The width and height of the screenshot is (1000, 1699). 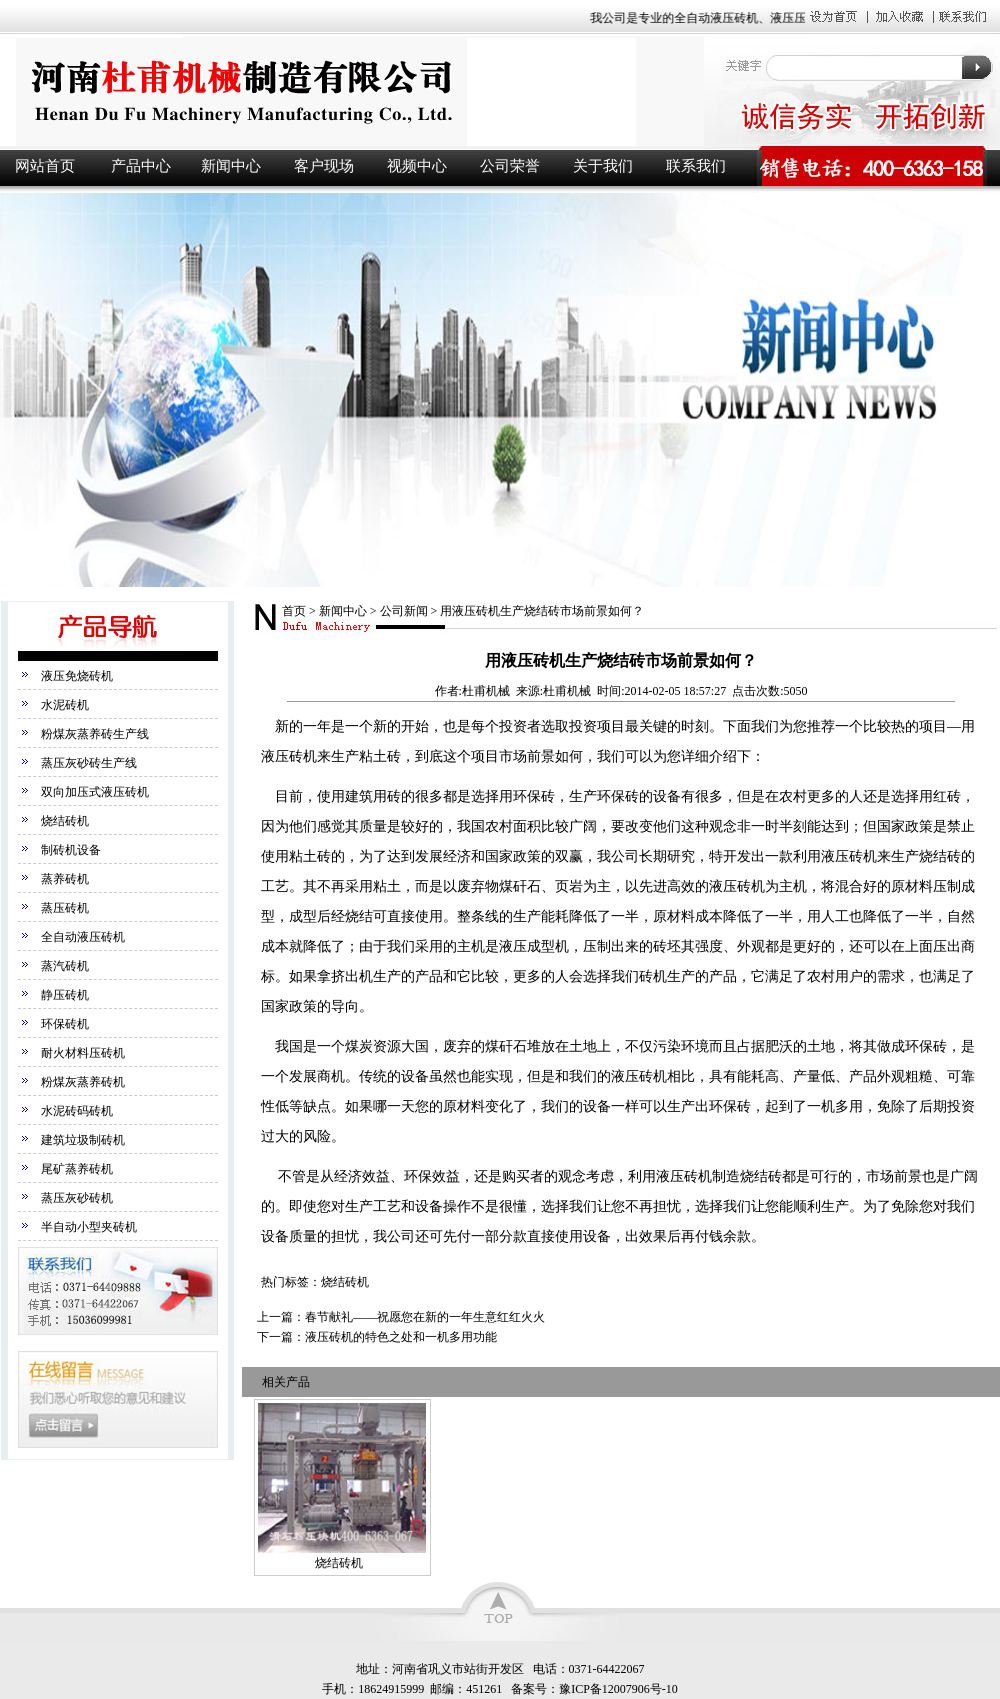 I want to click on 制砖机设备, so click(x=71, y=850).